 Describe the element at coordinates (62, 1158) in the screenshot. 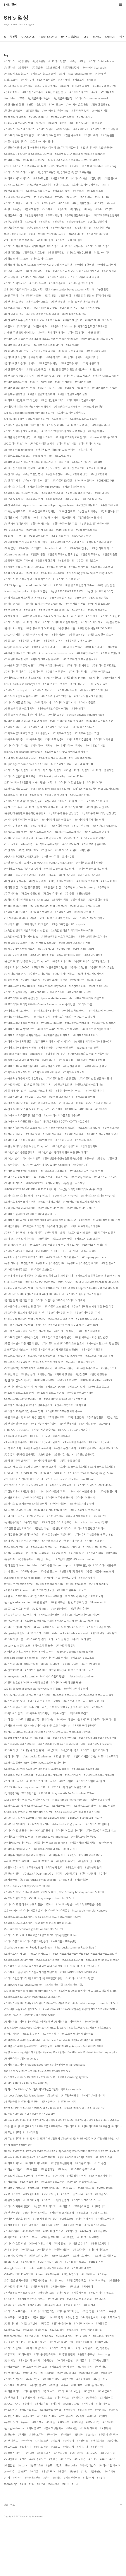

I see `#등척성운동 등장성운동 등속성운동` at that location.